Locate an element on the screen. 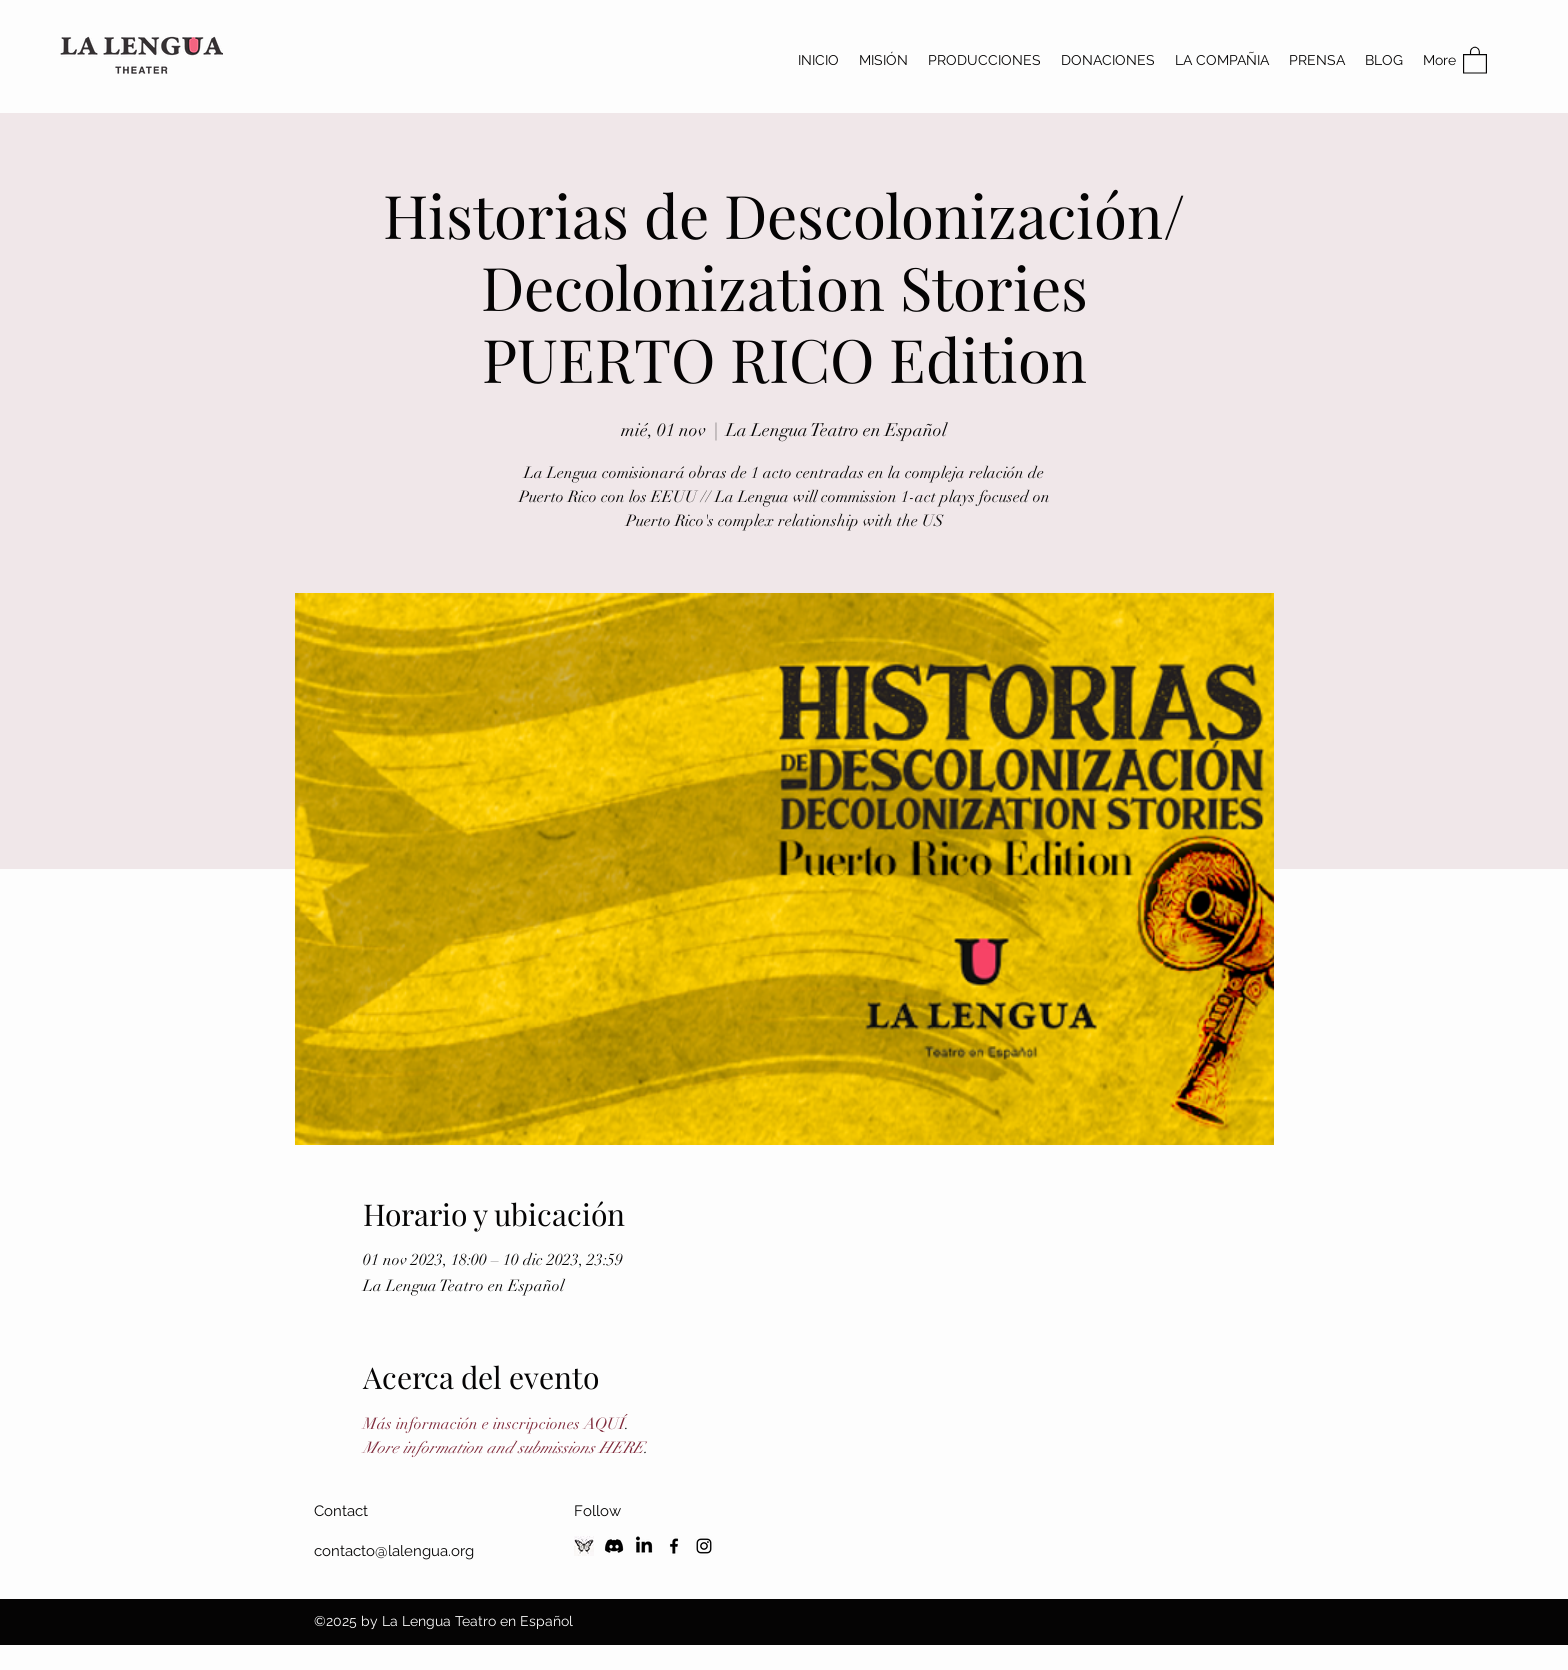  [button] is located at coordinates (1475, 59).